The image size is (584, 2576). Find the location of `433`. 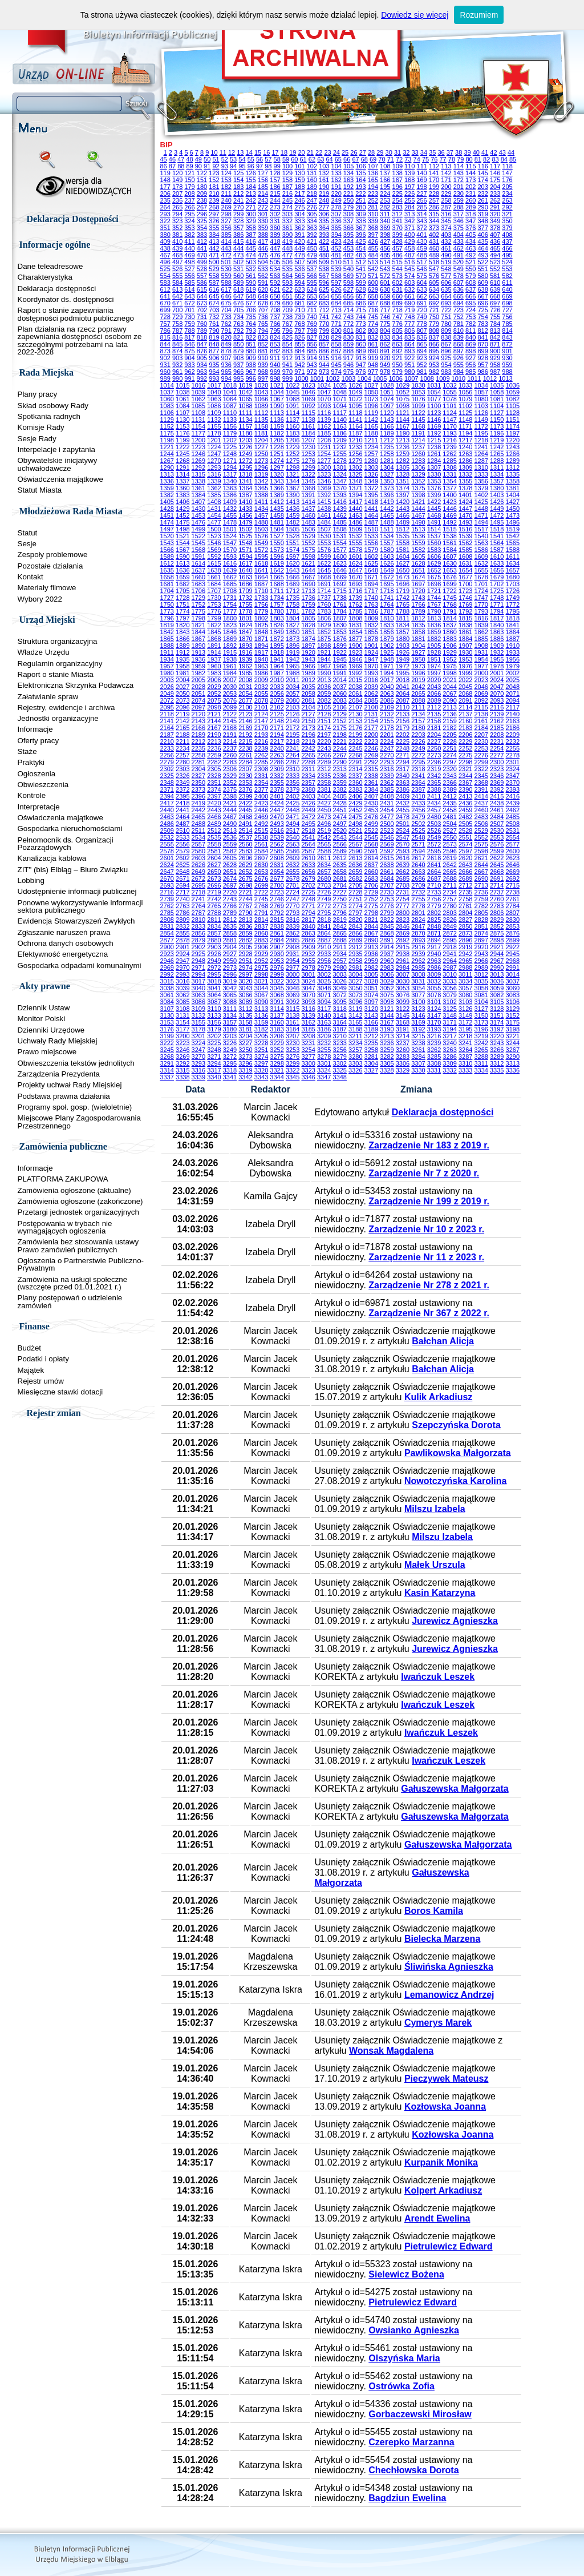

433 is located at coordinates (458, 241).